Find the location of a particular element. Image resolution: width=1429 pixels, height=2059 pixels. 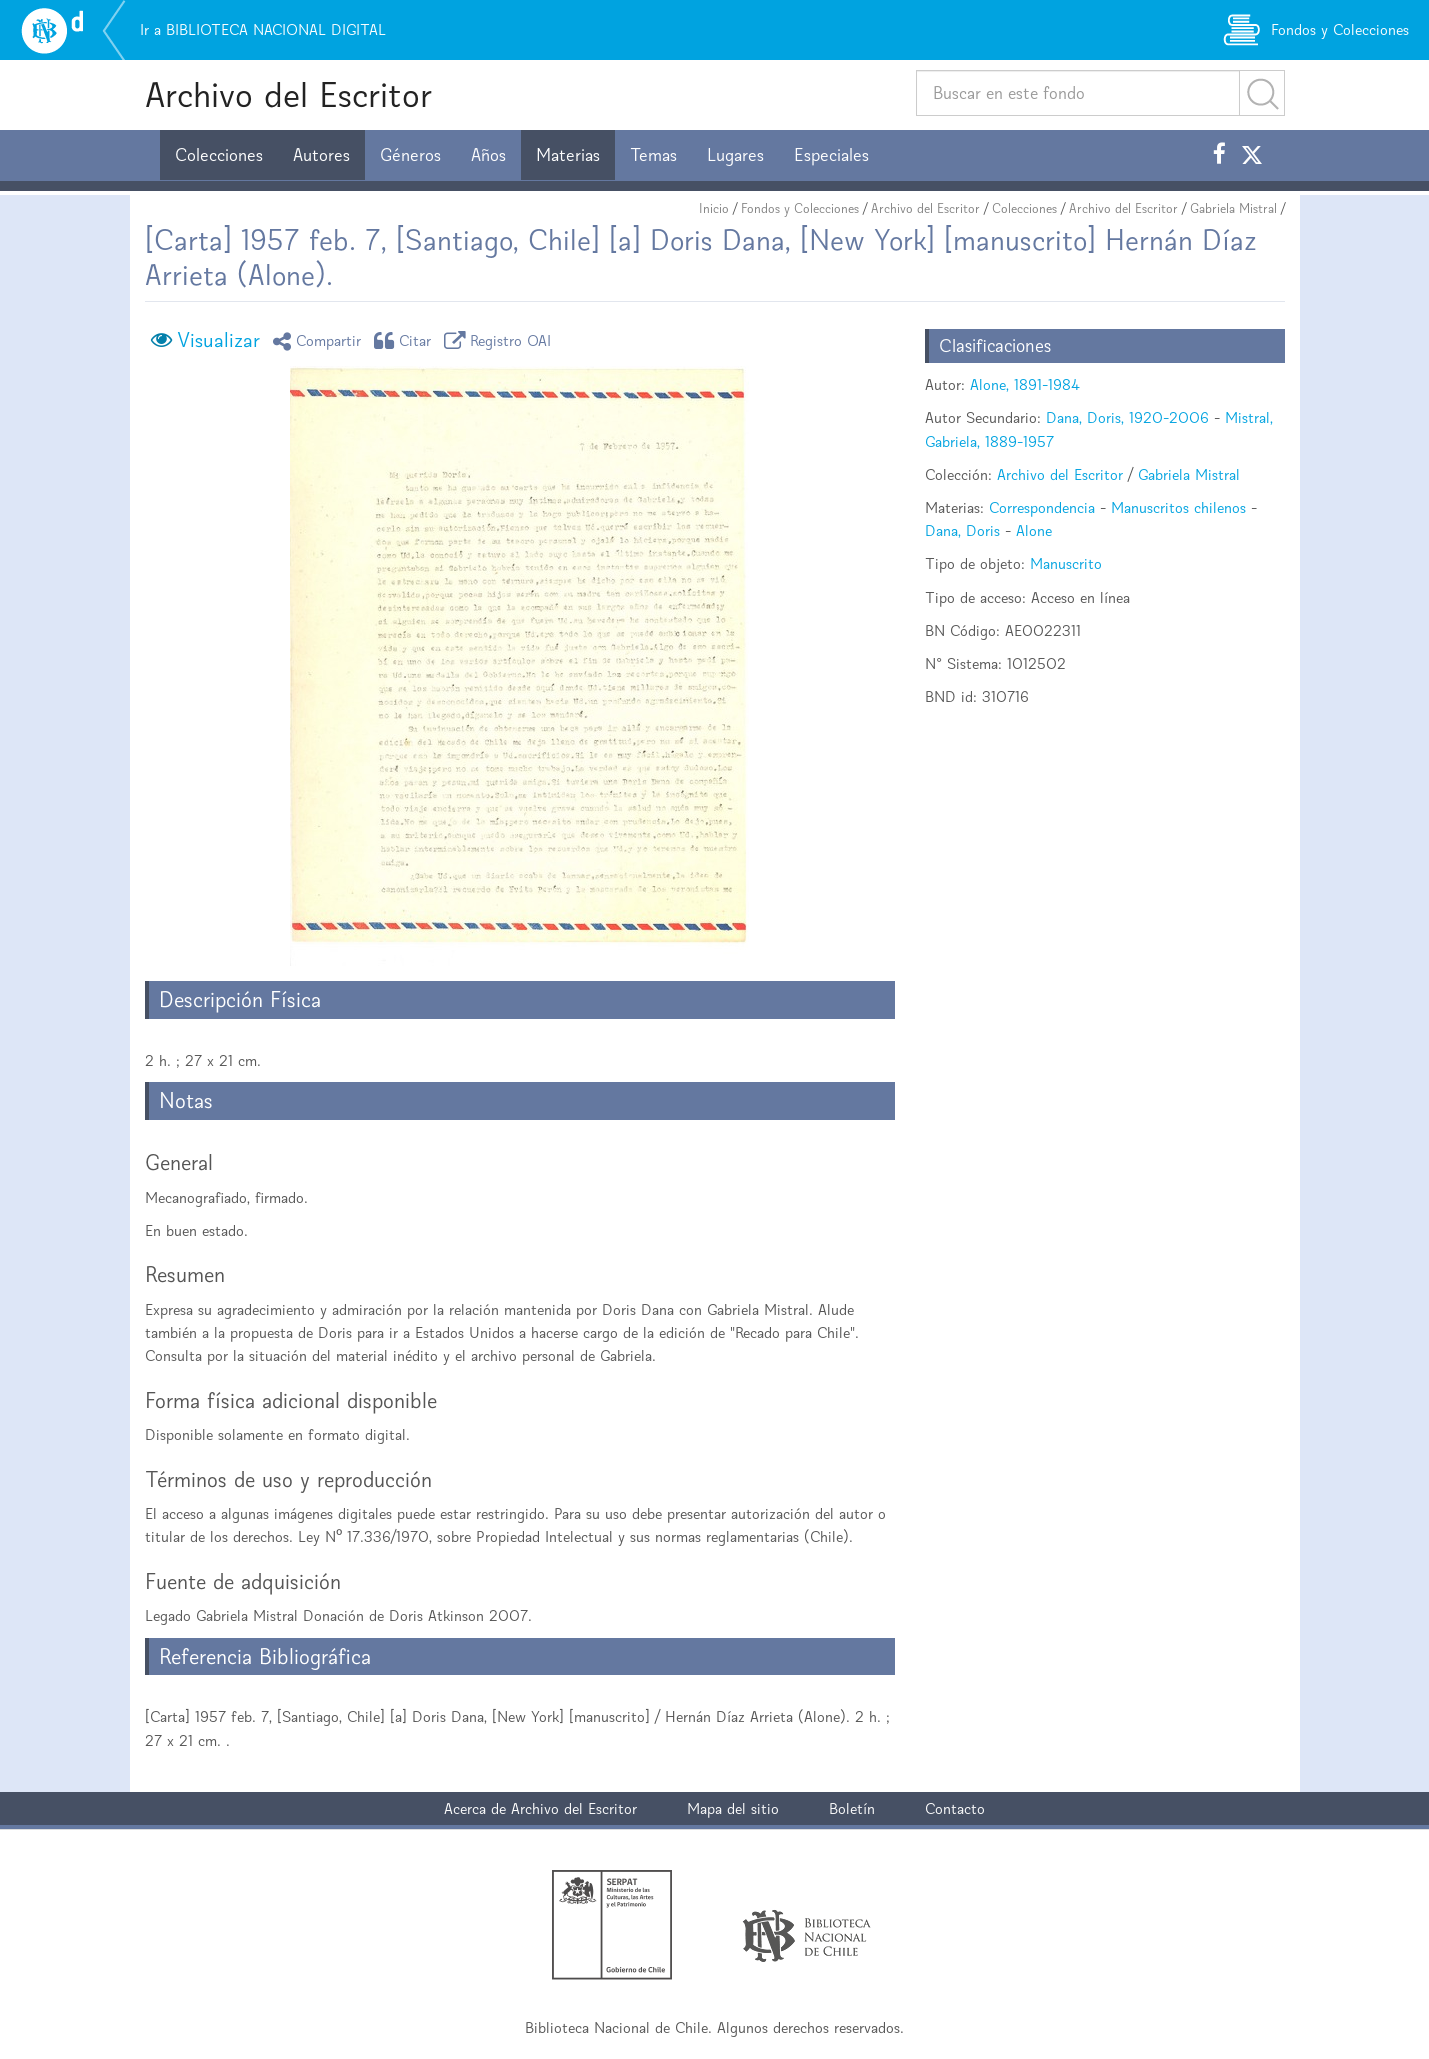

Materias is located at coordinates (568, 155).